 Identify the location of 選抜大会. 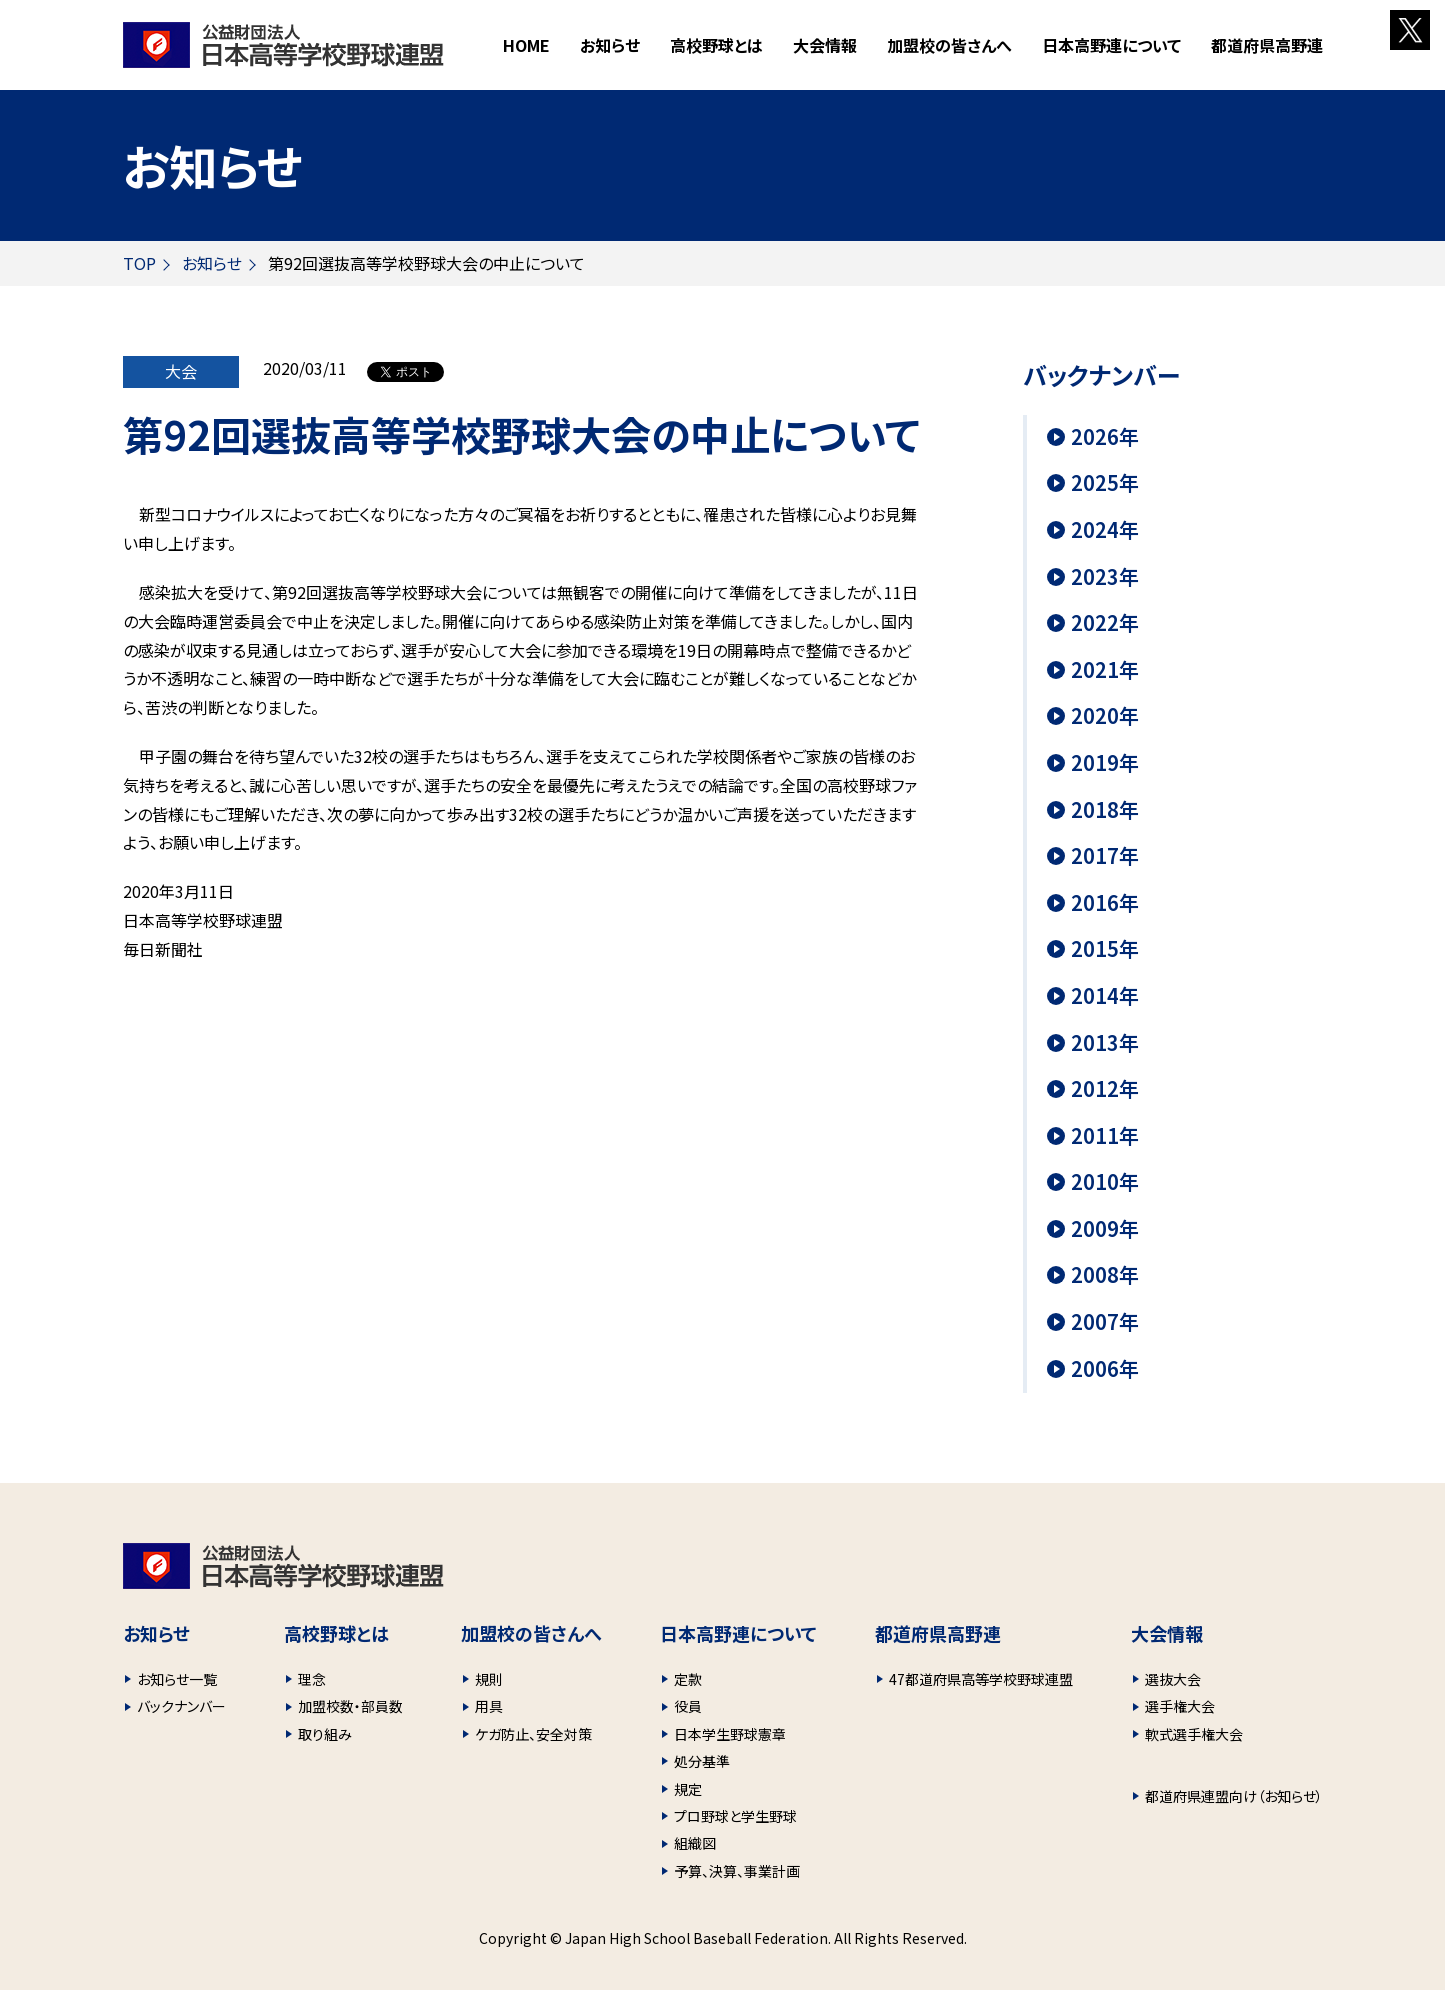
(1173, 1679).